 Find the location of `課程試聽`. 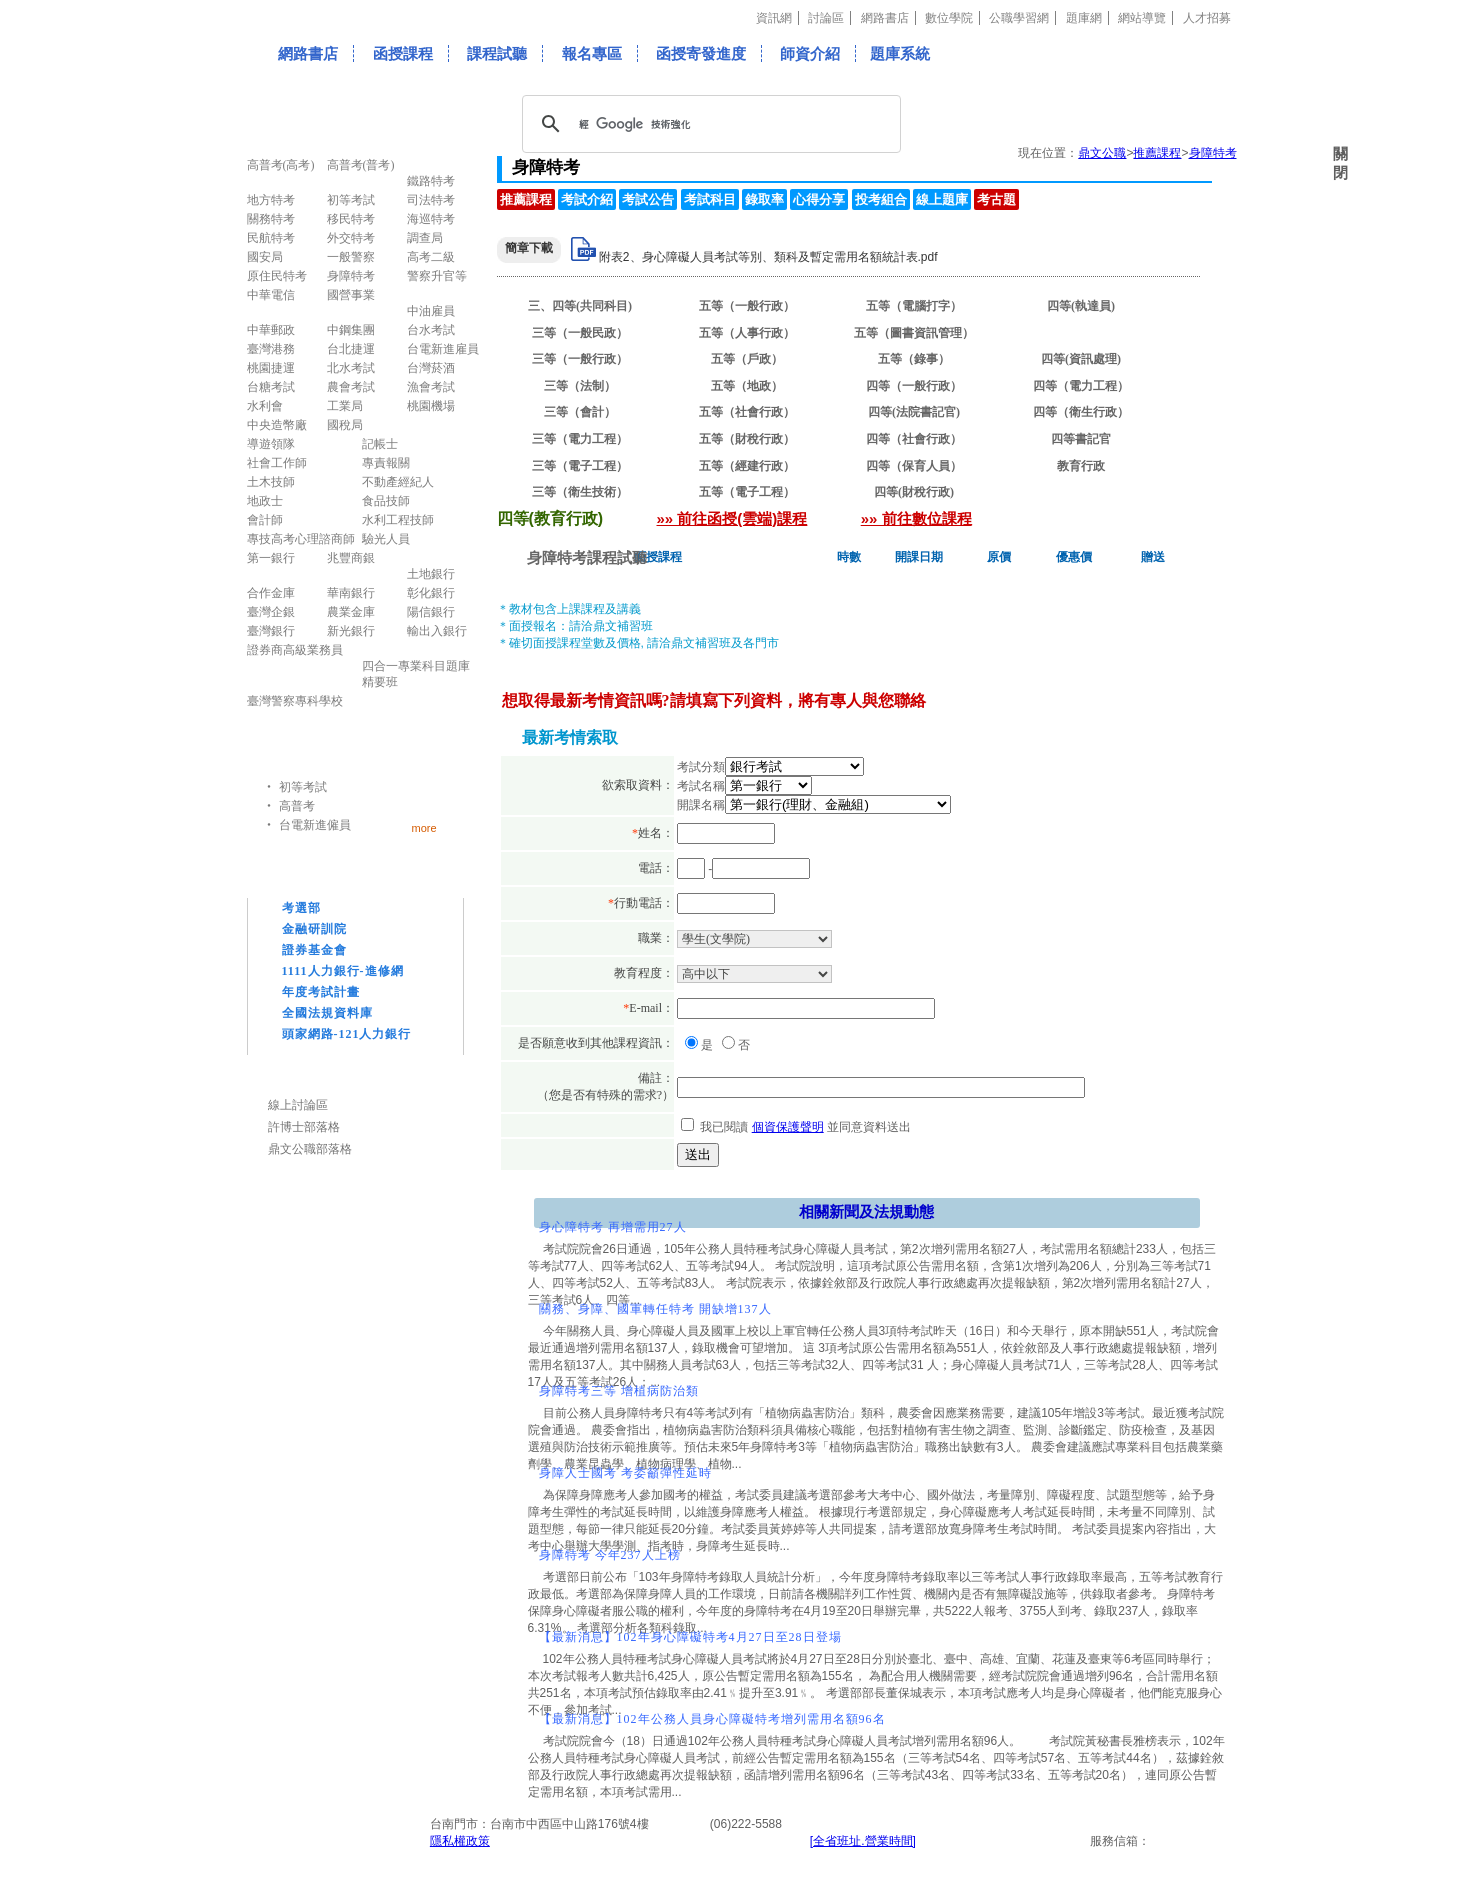

課程試聽 is located at coordinates (497, 53).